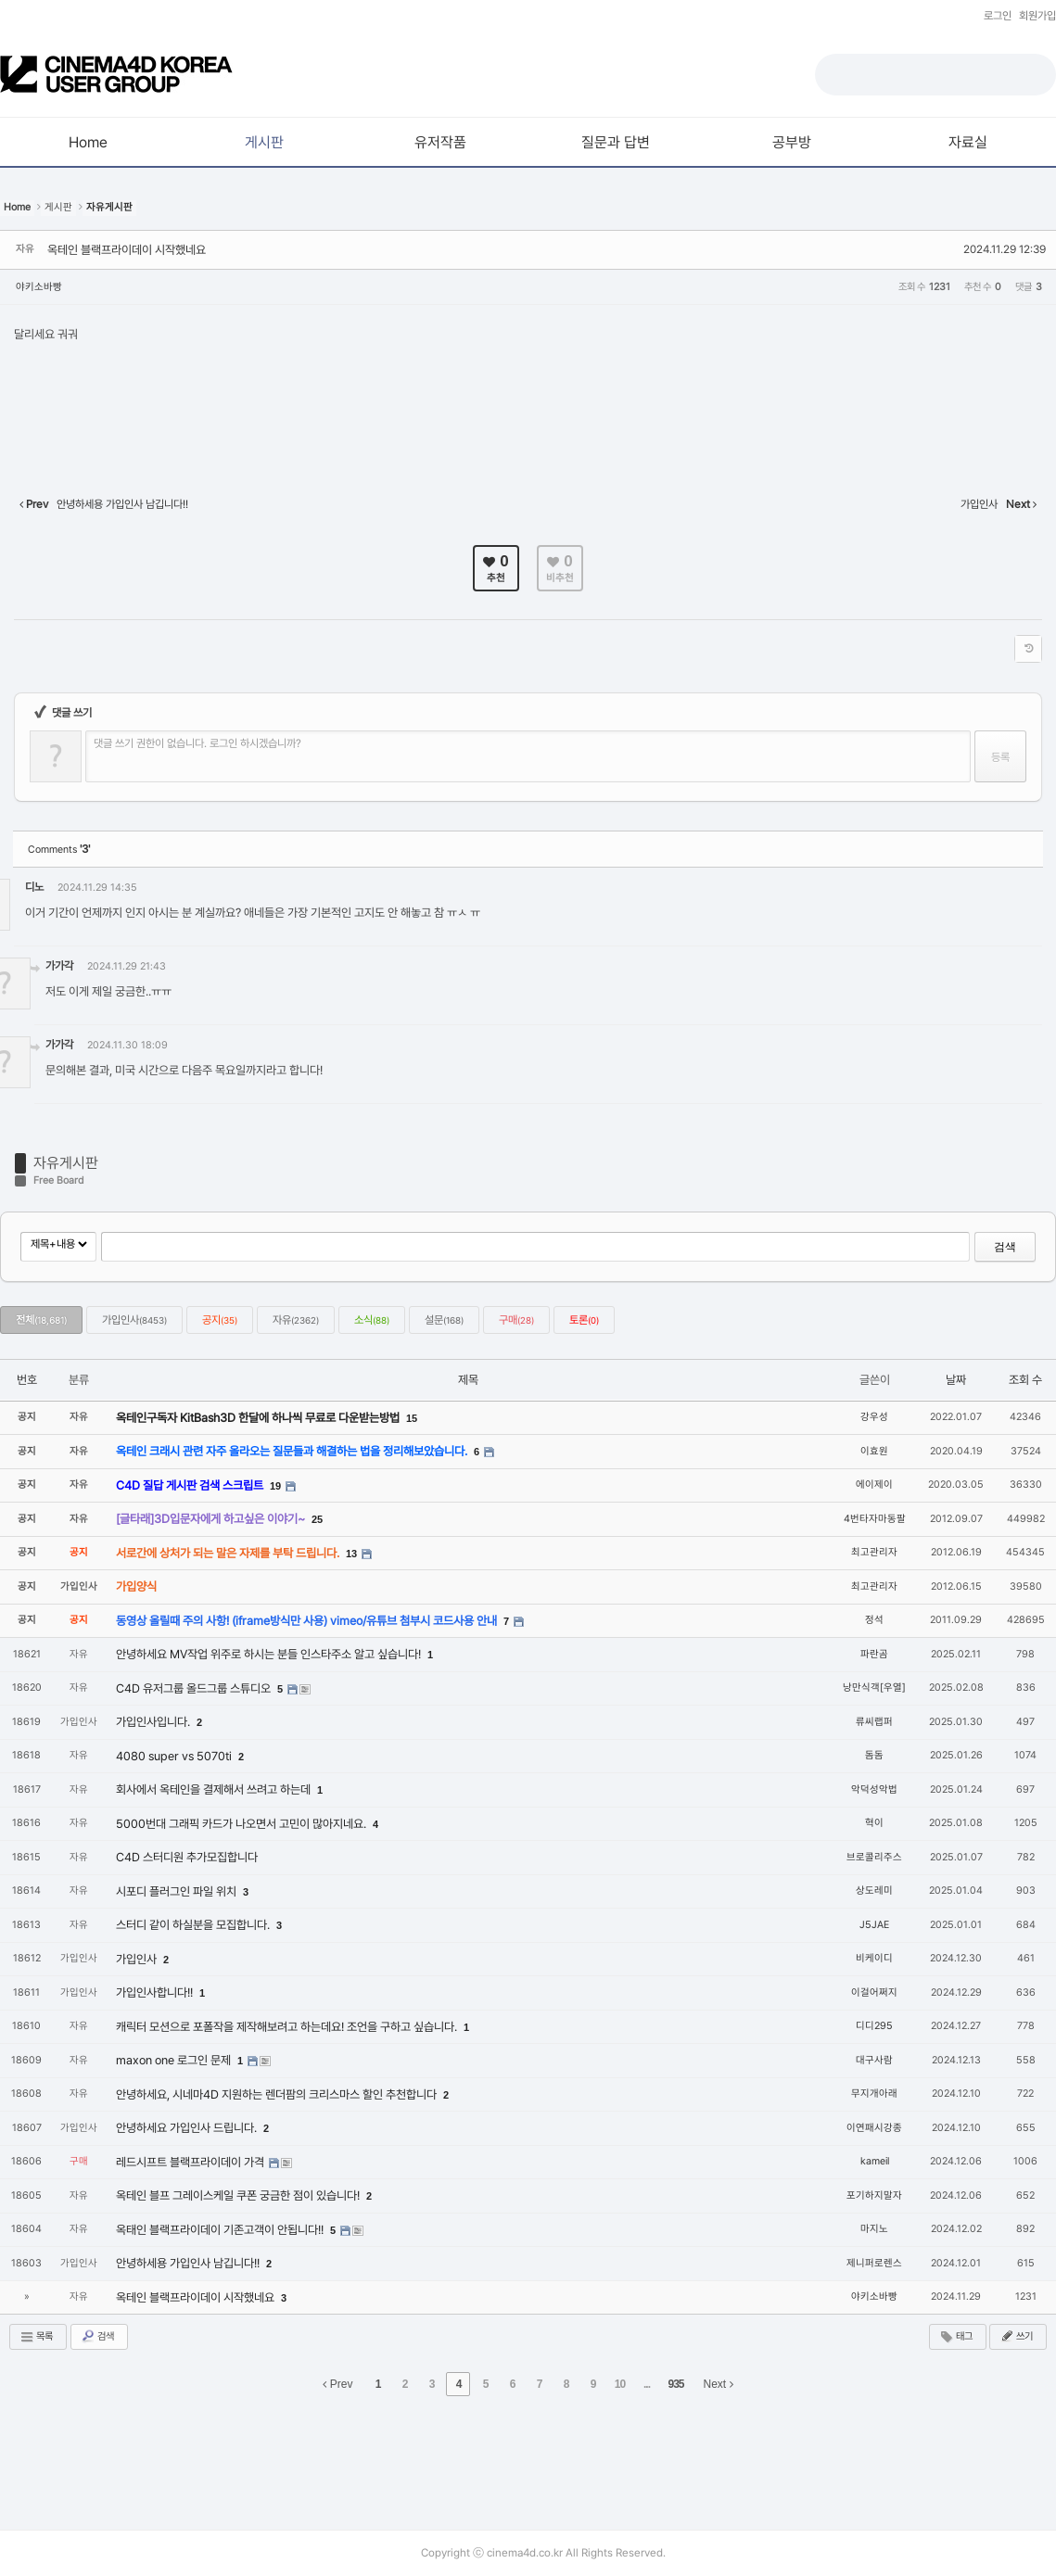 This screenshot has width=1056, height=2576. Describe the element at coordinates (874, 1890) in the screenshot. I see `상도레미` at that location.